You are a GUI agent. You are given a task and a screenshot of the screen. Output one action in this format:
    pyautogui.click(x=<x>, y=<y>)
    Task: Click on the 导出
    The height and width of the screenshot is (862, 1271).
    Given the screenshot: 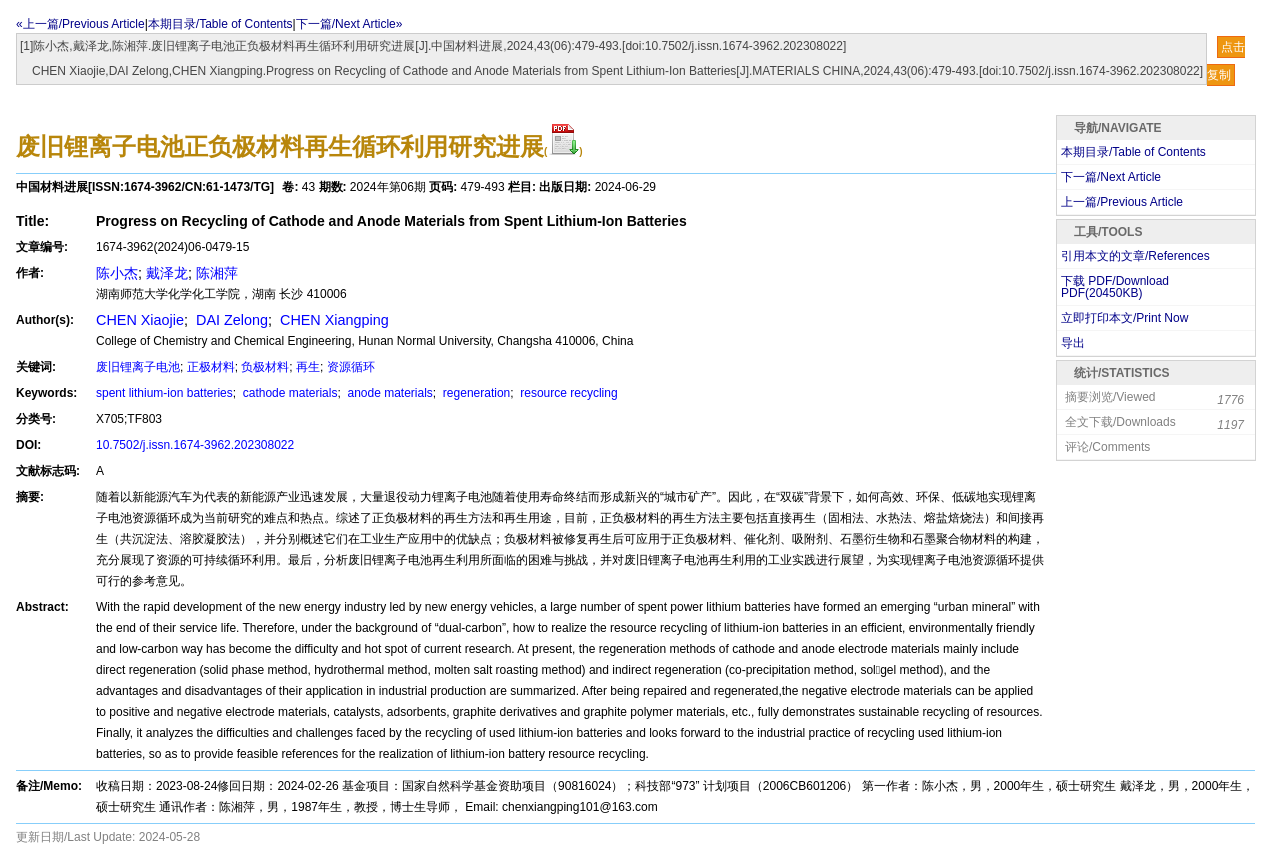 What is the action you would take?
    pyautogui.click(x=1073, y=343)
    